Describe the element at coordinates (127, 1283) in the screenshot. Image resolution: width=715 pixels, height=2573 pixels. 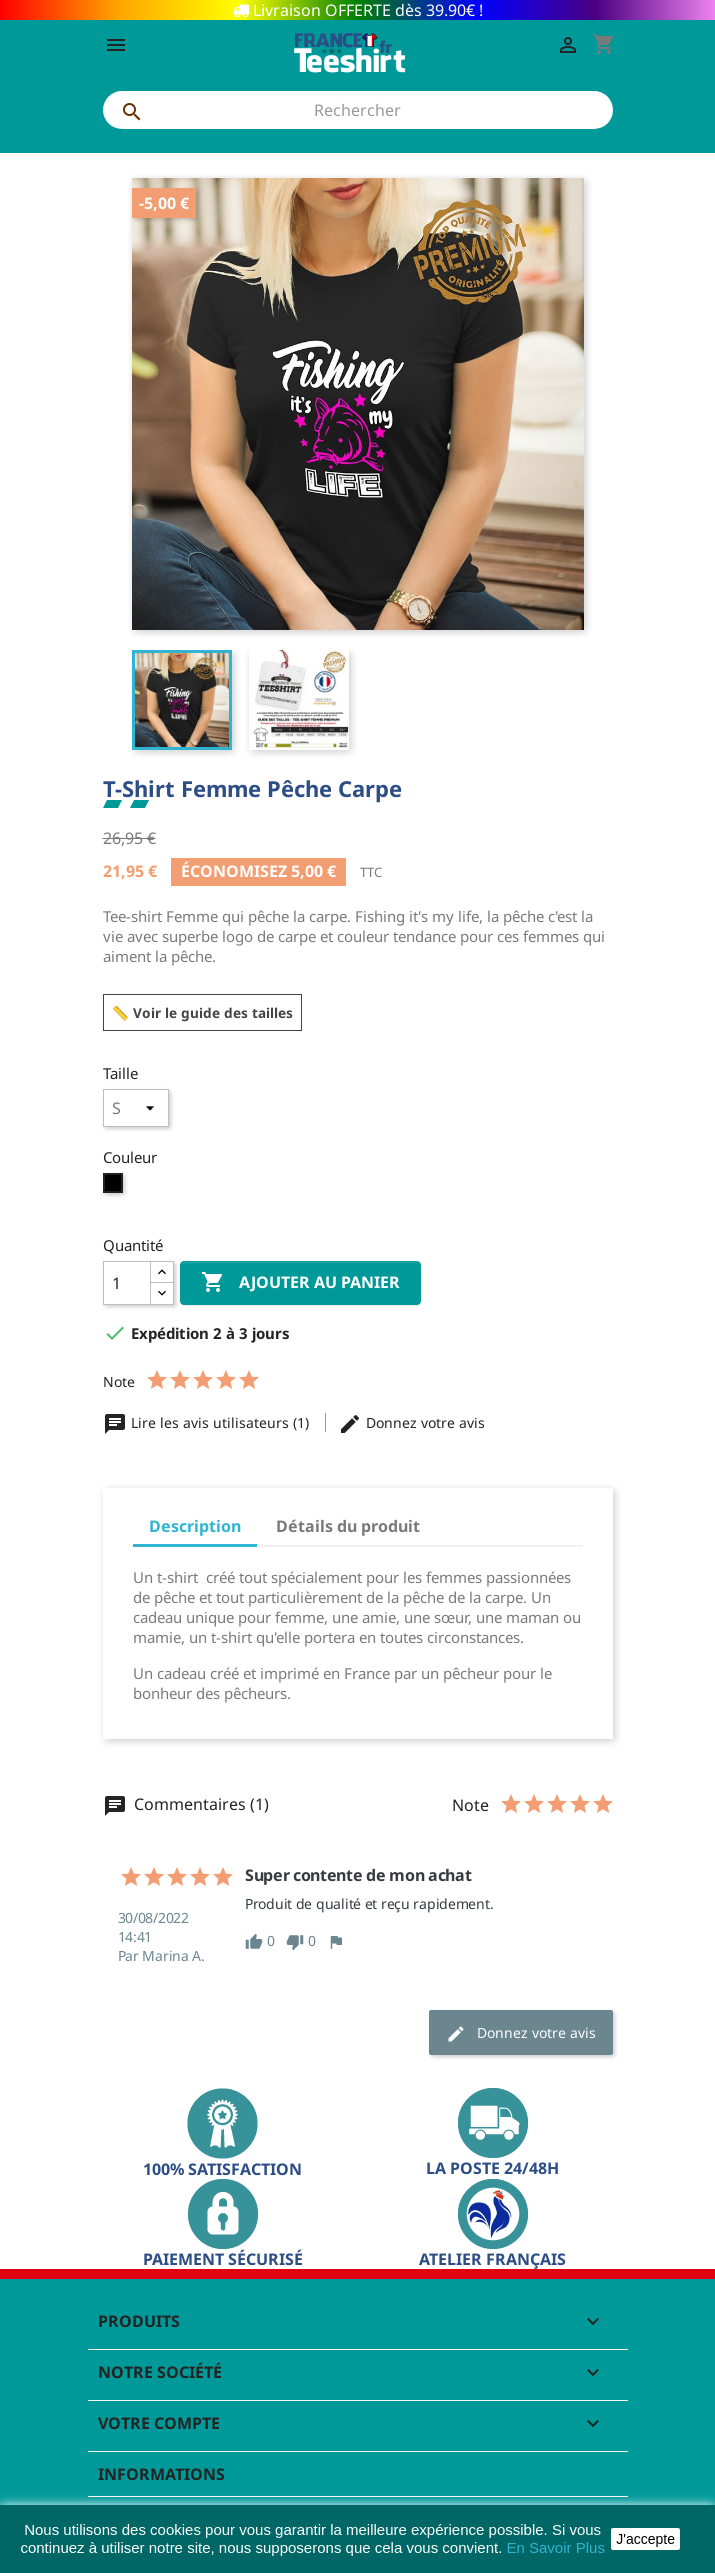
I see `[Quantité]` at that location.